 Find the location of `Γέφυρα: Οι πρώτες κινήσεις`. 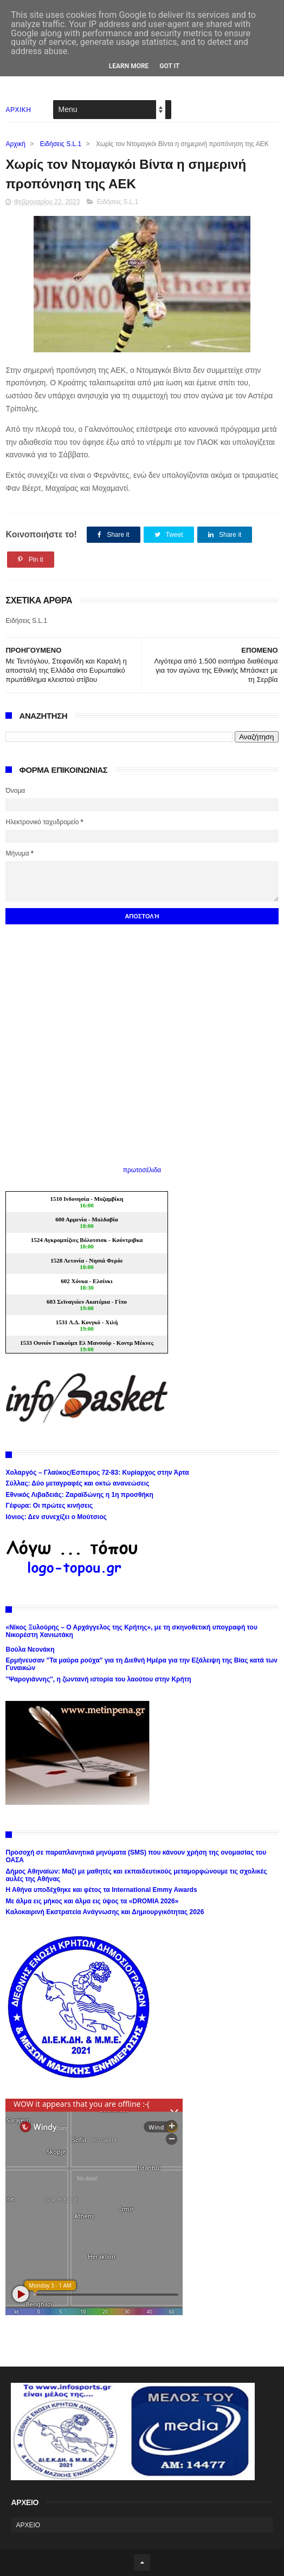

Γέφυρα: Οι πρώτες κινήσεις is located at coordinates (49, 1505).